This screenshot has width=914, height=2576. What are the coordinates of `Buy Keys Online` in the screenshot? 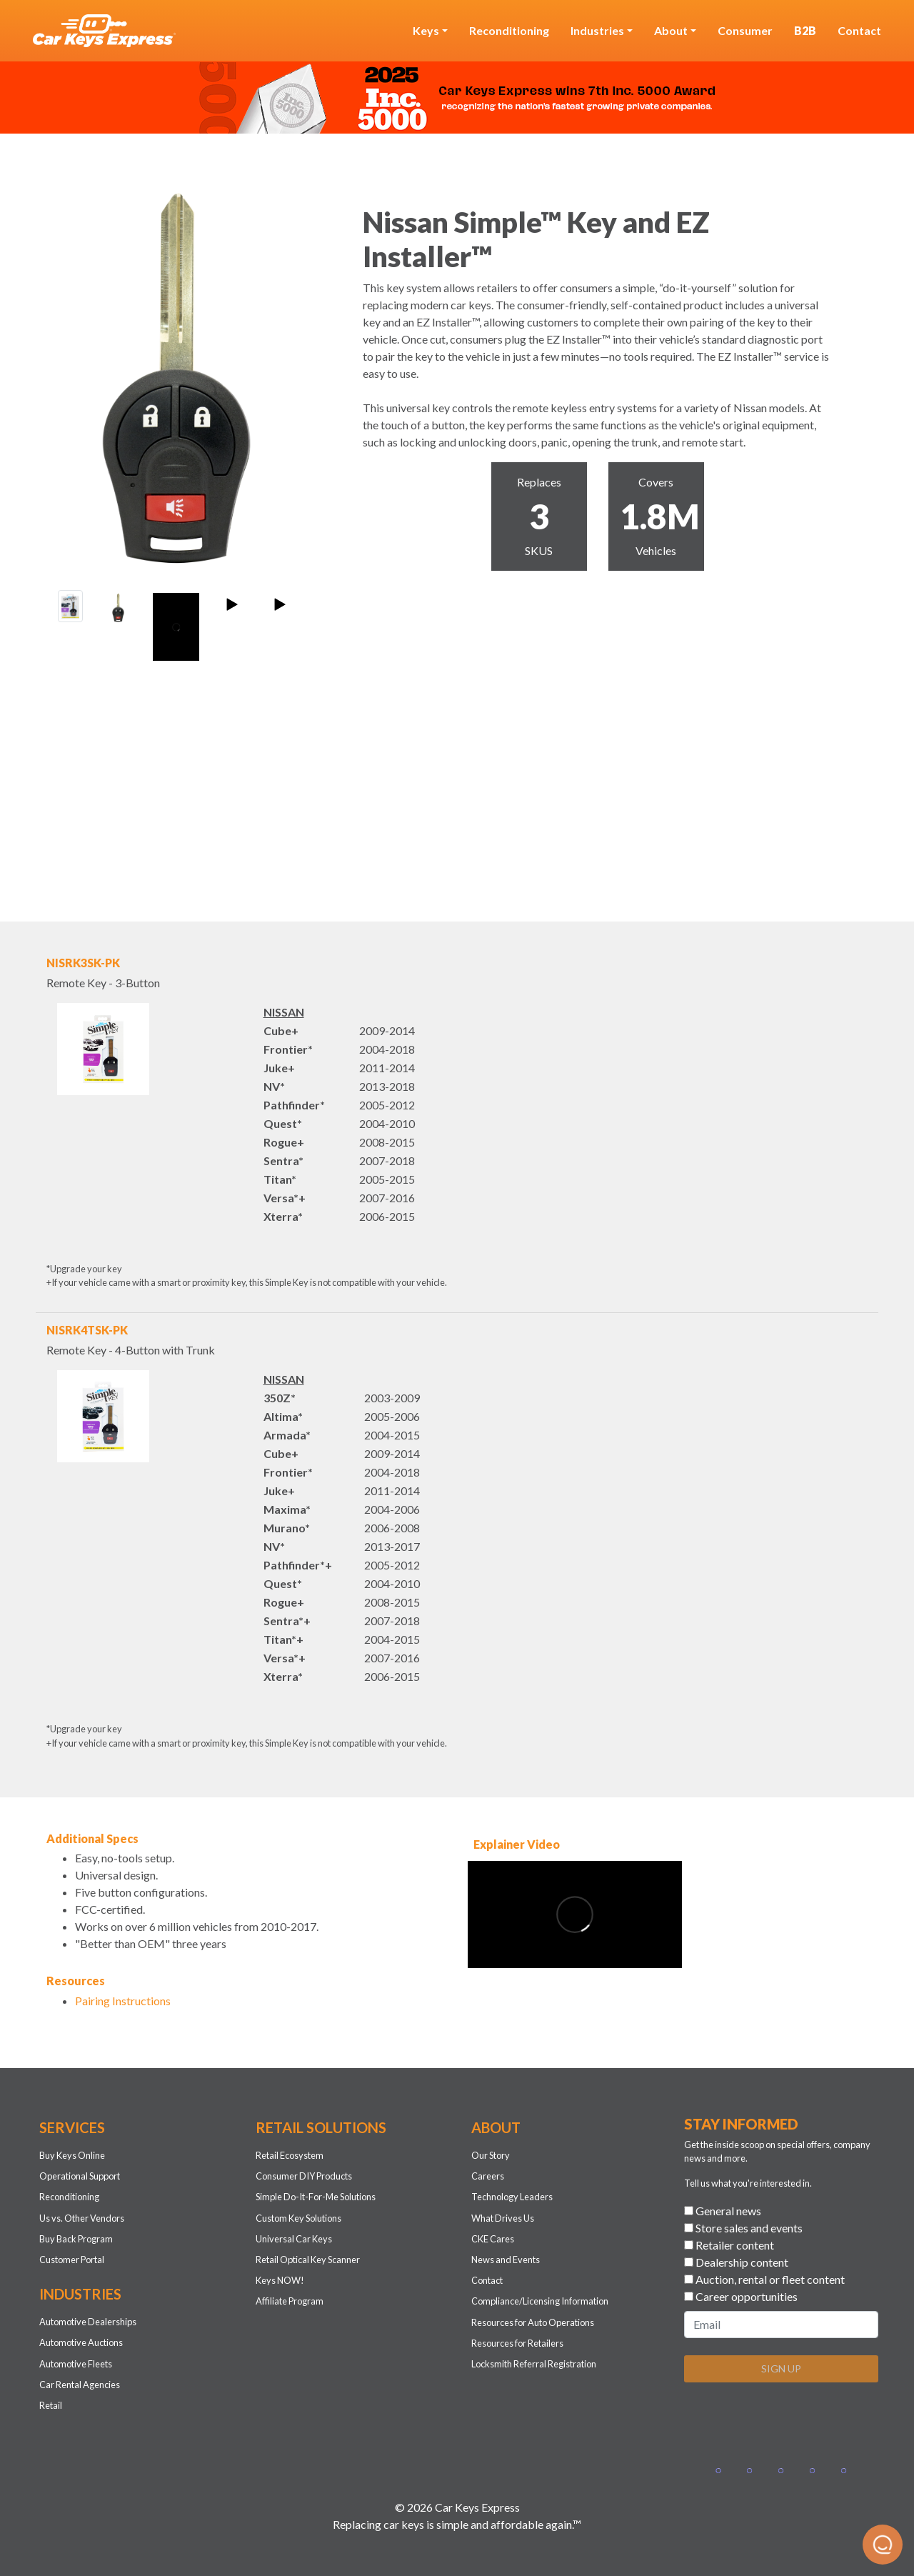 It's located at (72, 2155).